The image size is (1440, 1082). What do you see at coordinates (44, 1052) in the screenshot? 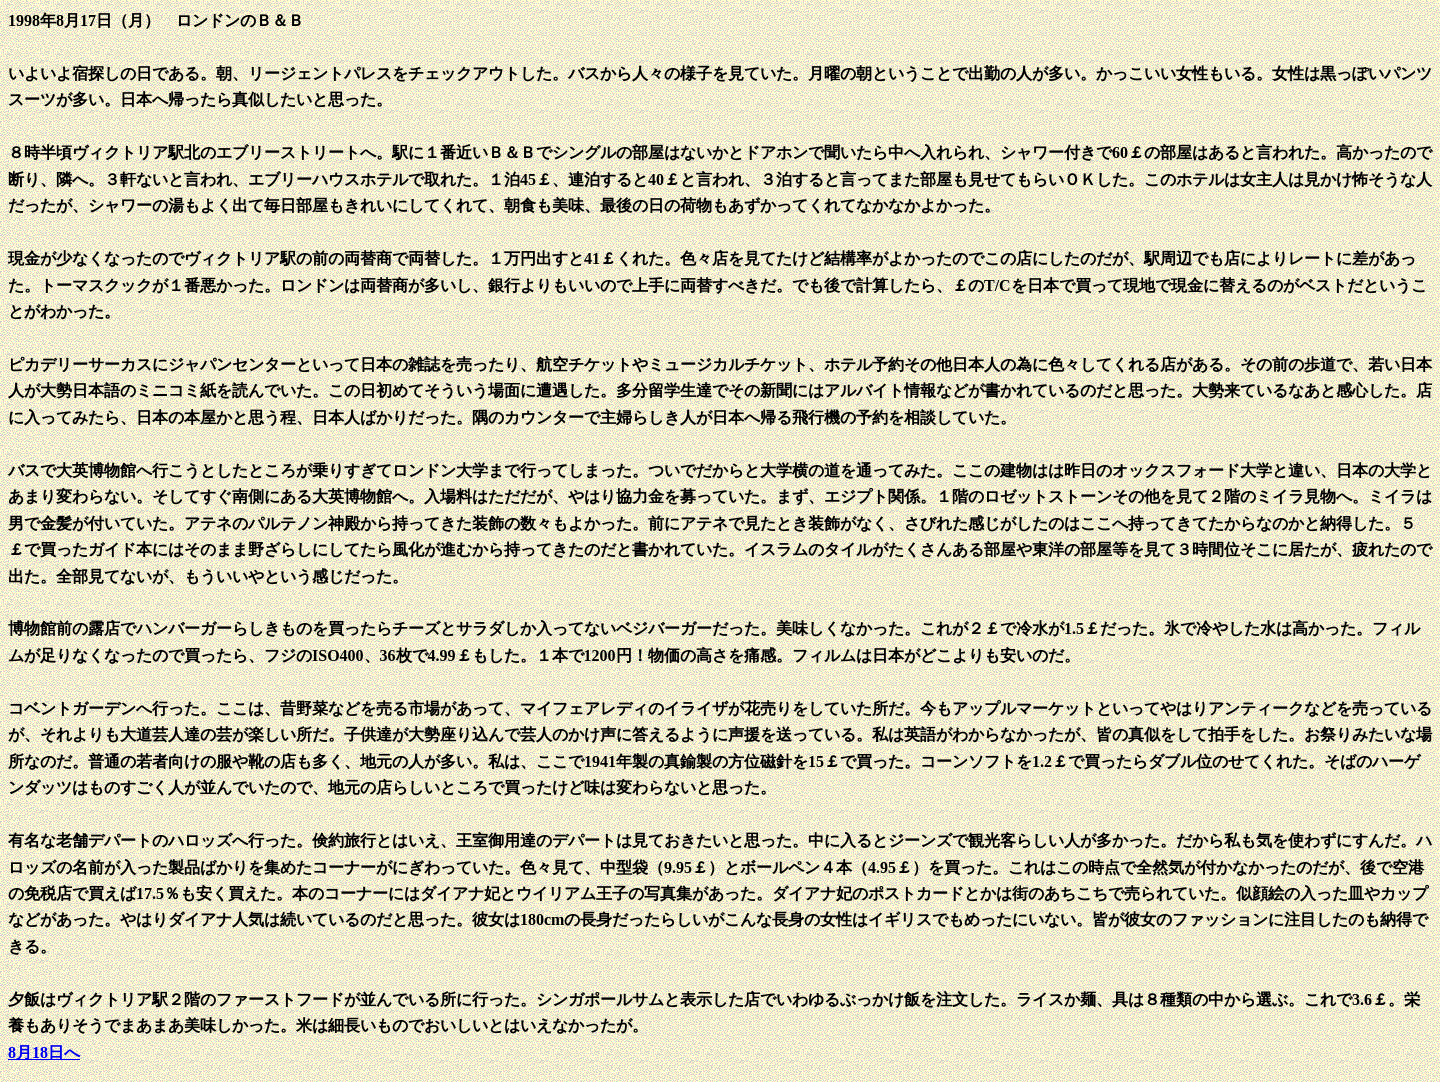
I see `8月18日へ` at bounding box center [44, 1052].